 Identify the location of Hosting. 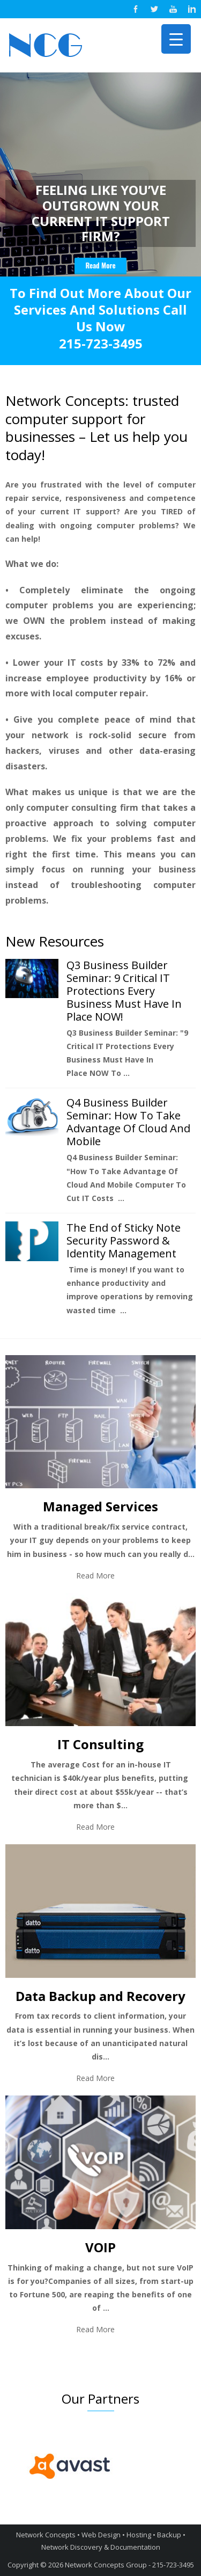
(138, 2534).